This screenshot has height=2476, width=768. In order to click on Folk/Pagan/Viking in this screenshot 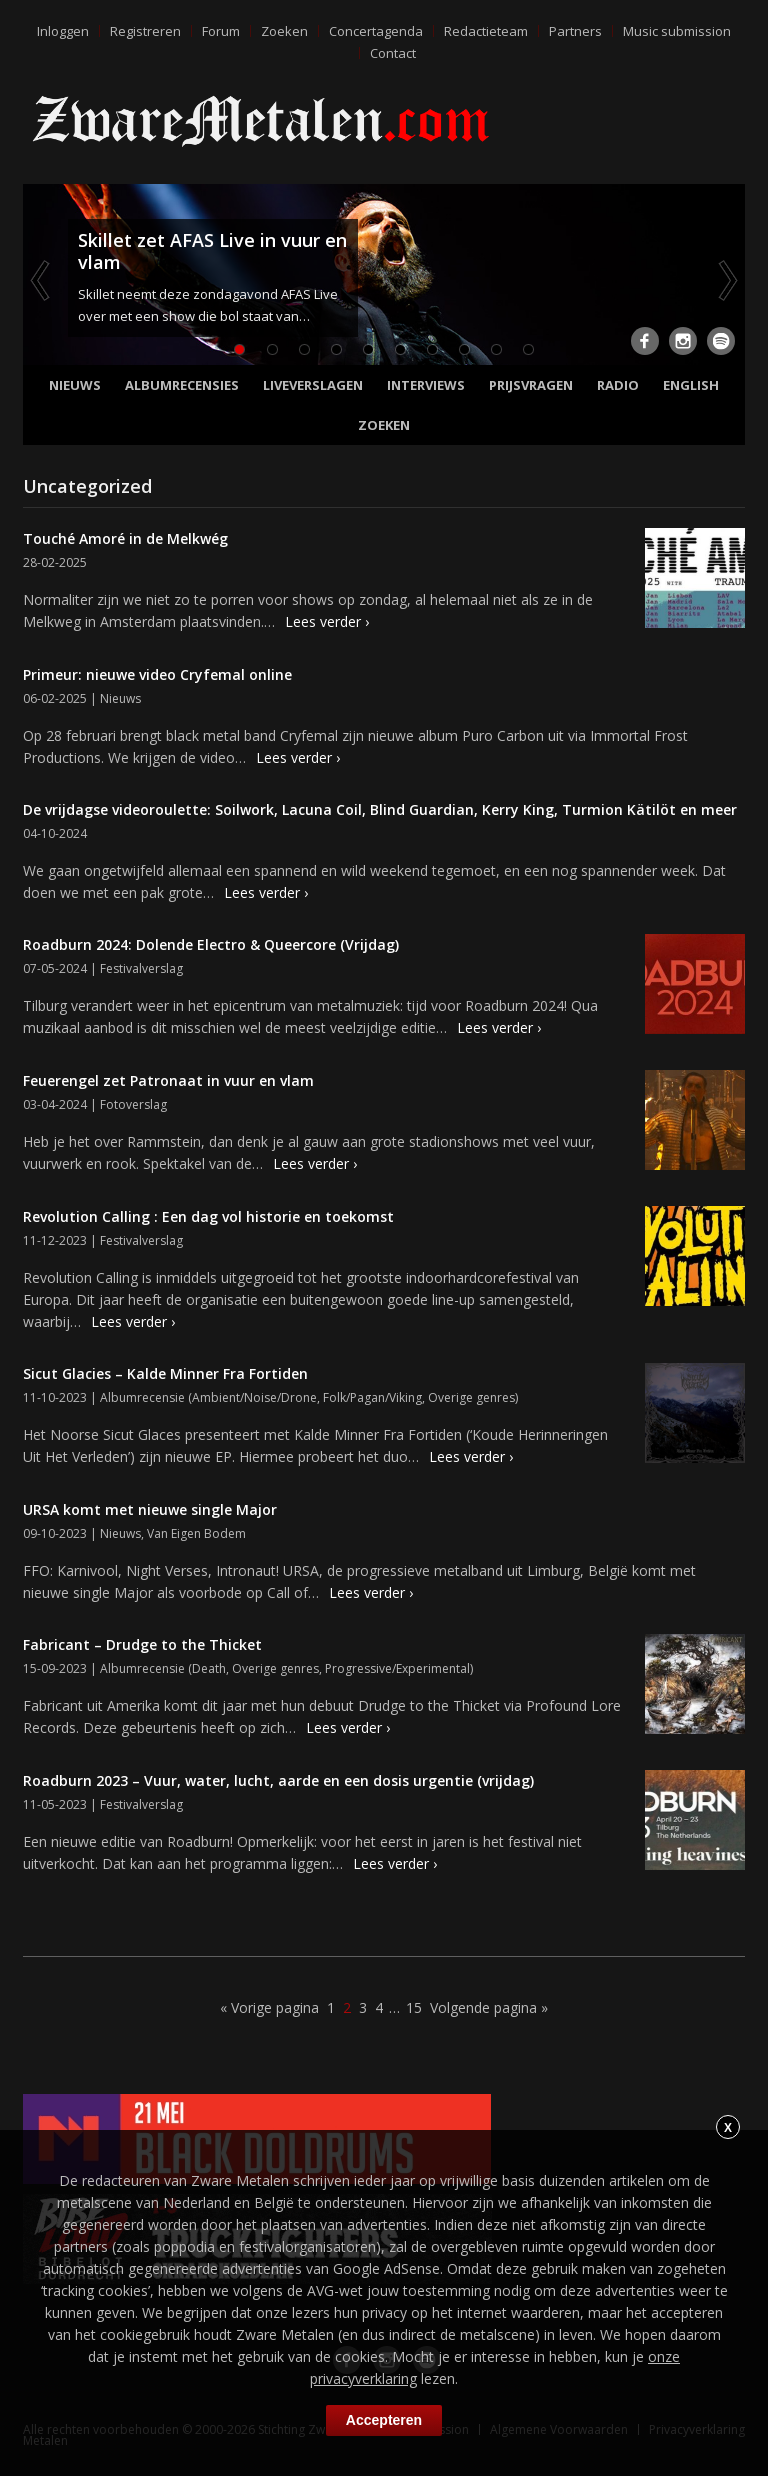, I will do `click(372, 1397)`.